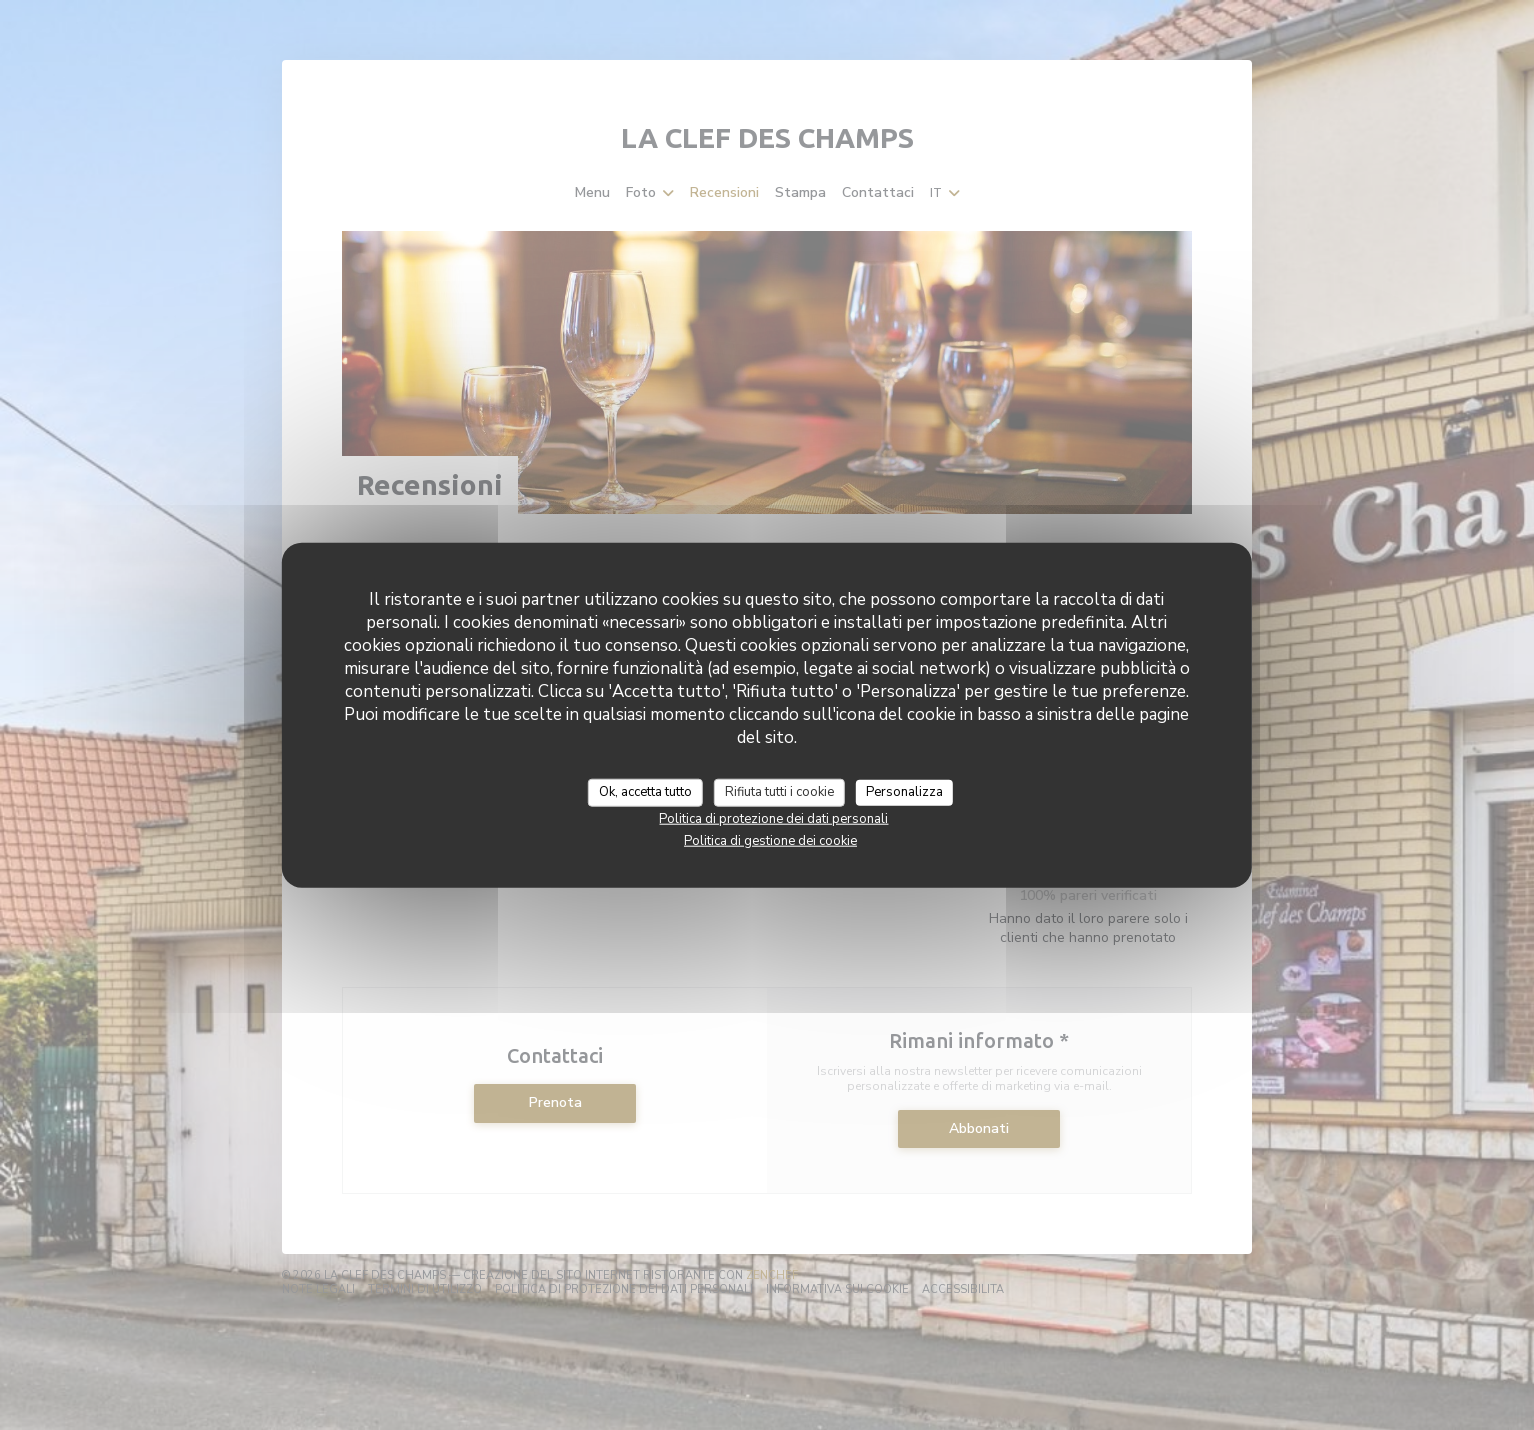 Image resolution: width=1534 pixels, height=1430 pixels. Describe the element at coordinates (904, 792) in the screenshot. I see `Personalizza [Personalizza (finestra modale)]` at that location.